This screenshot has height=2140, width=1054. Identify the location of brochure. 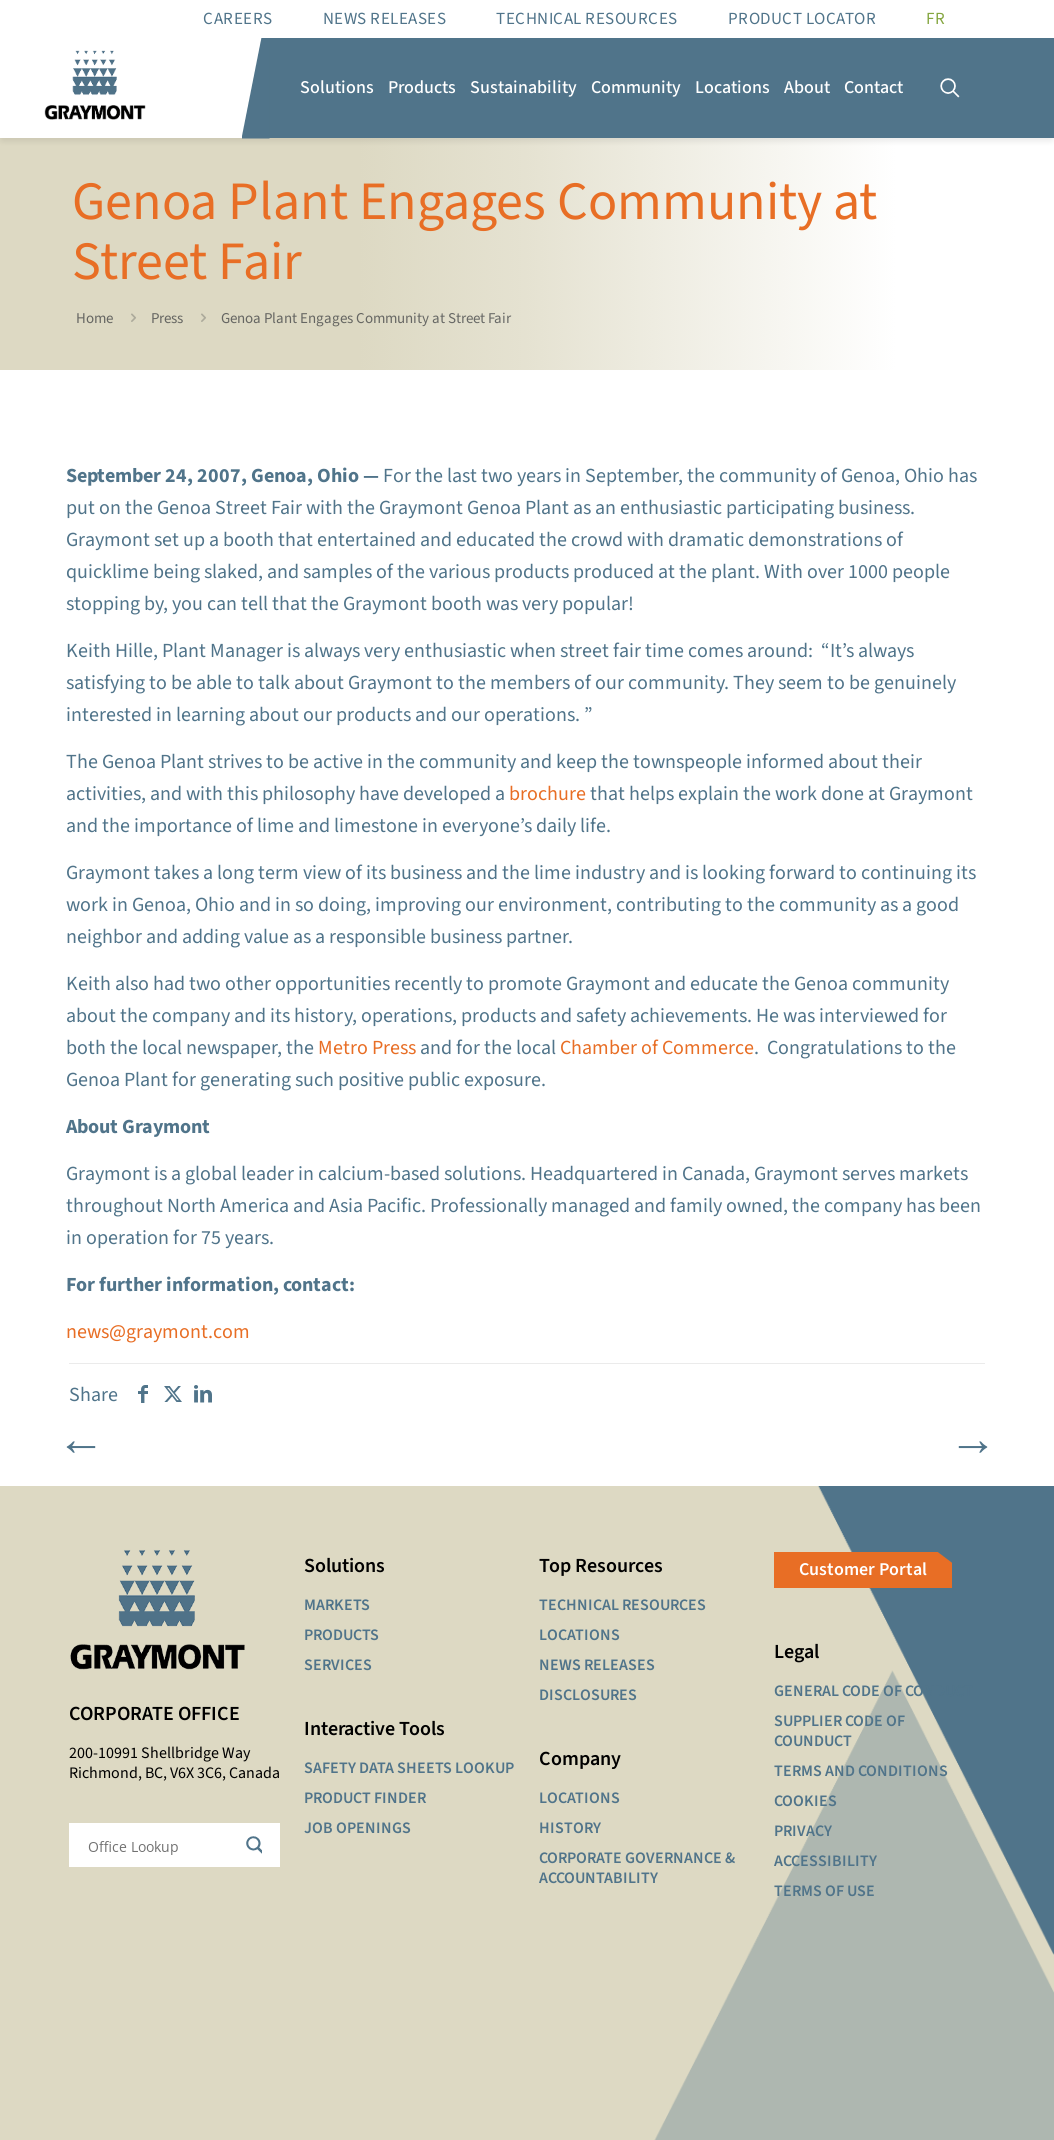
(547, 794).